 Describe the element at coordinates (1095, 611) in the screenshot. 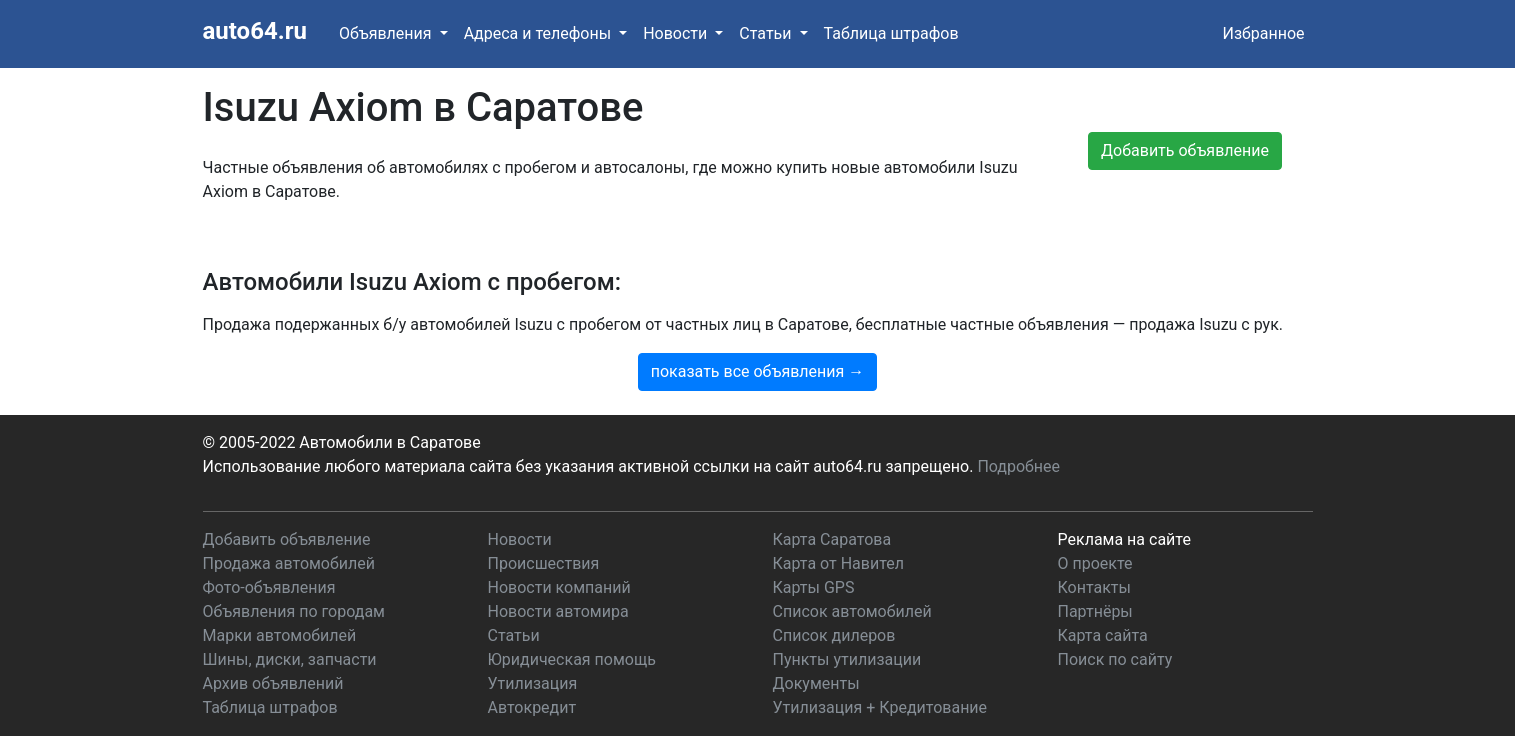

I see `Партнёры` at that location.